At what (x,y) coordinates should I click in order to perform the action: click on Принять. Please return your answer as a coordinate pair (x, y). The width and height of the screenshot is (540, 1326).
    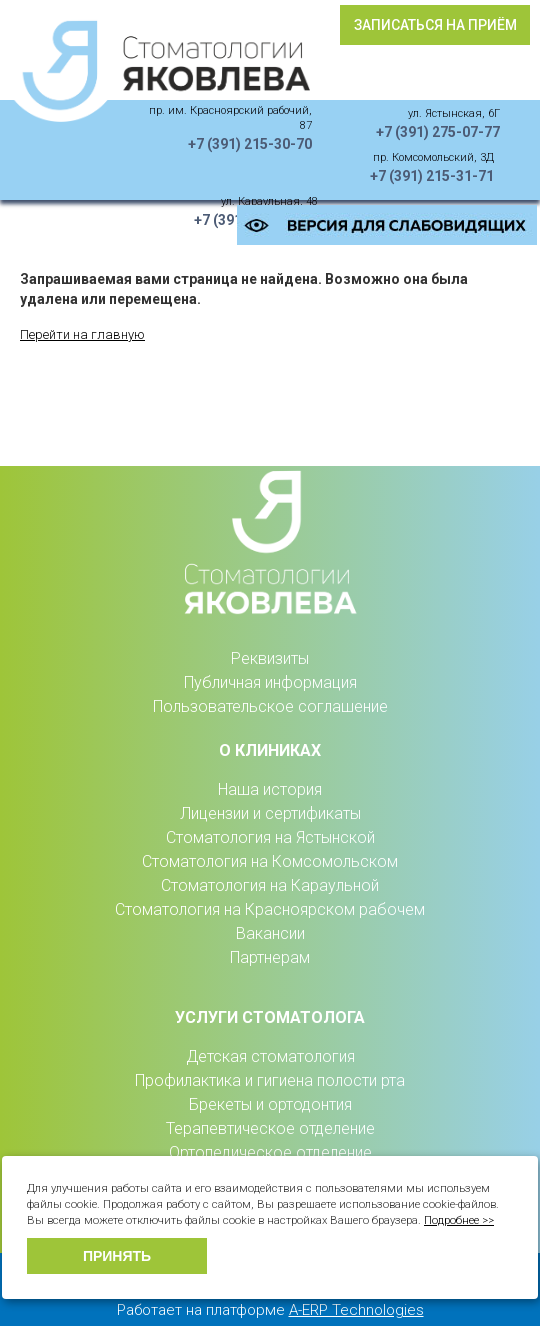
    Looking at the image, I should click on (117, 1256).